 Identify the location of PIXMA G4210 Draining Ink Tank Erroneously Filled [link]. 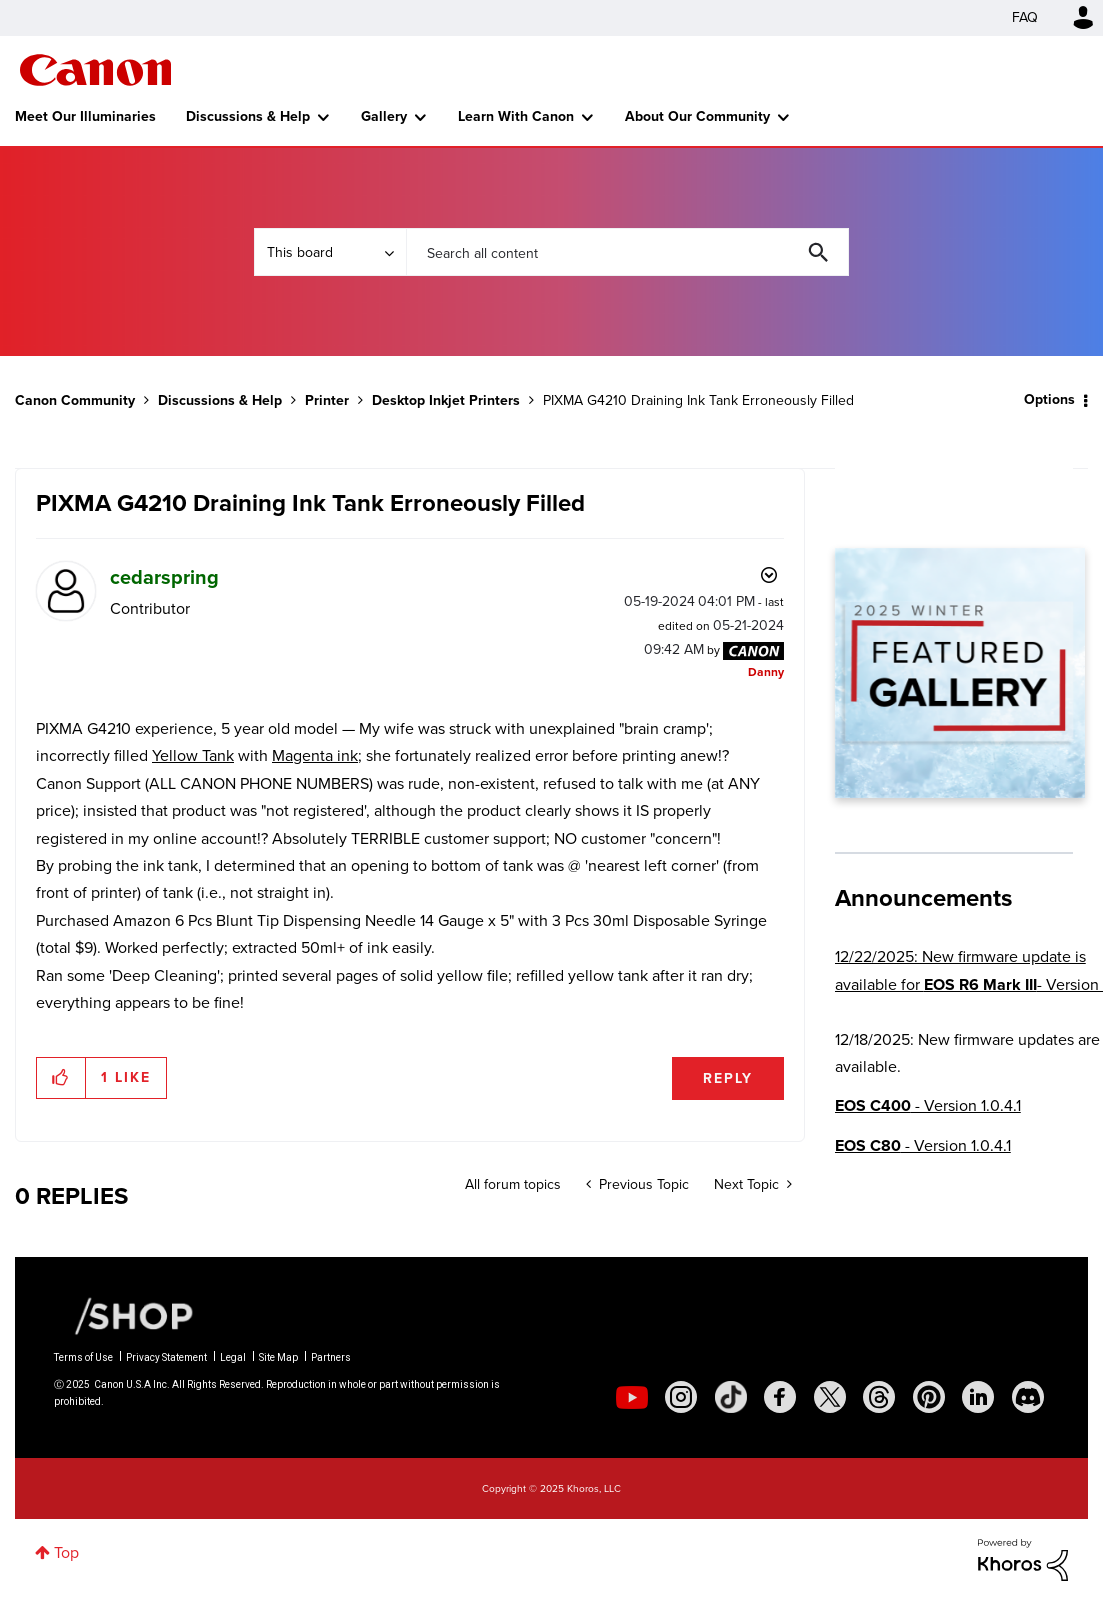
(698, 400).